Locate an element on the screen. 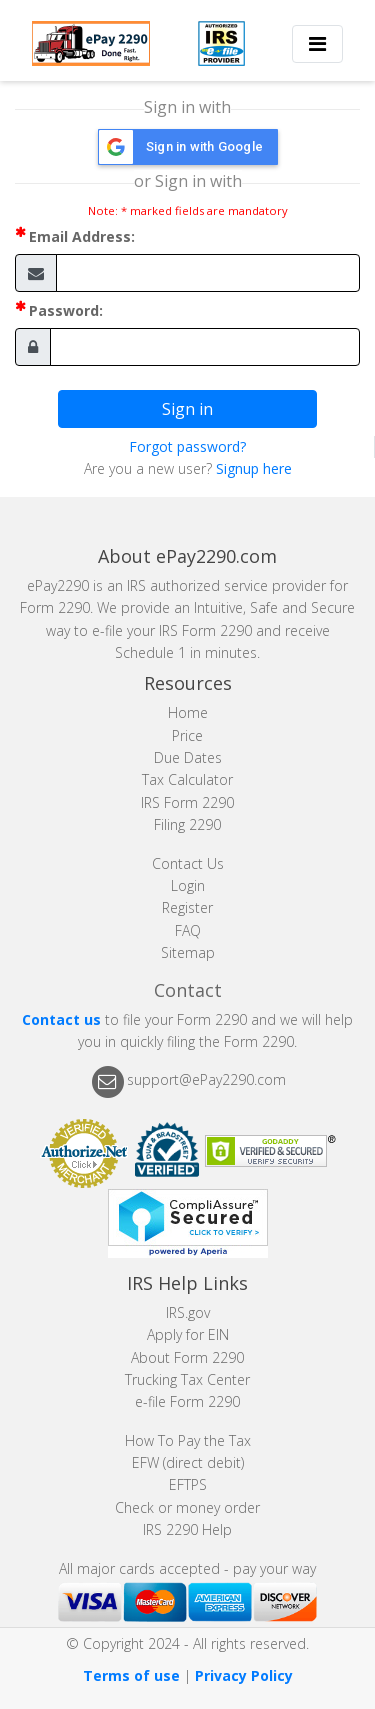 The width and height of the screenshot is (375, 1709). support@ePay2290.com is located at coordinates (206, 1080).